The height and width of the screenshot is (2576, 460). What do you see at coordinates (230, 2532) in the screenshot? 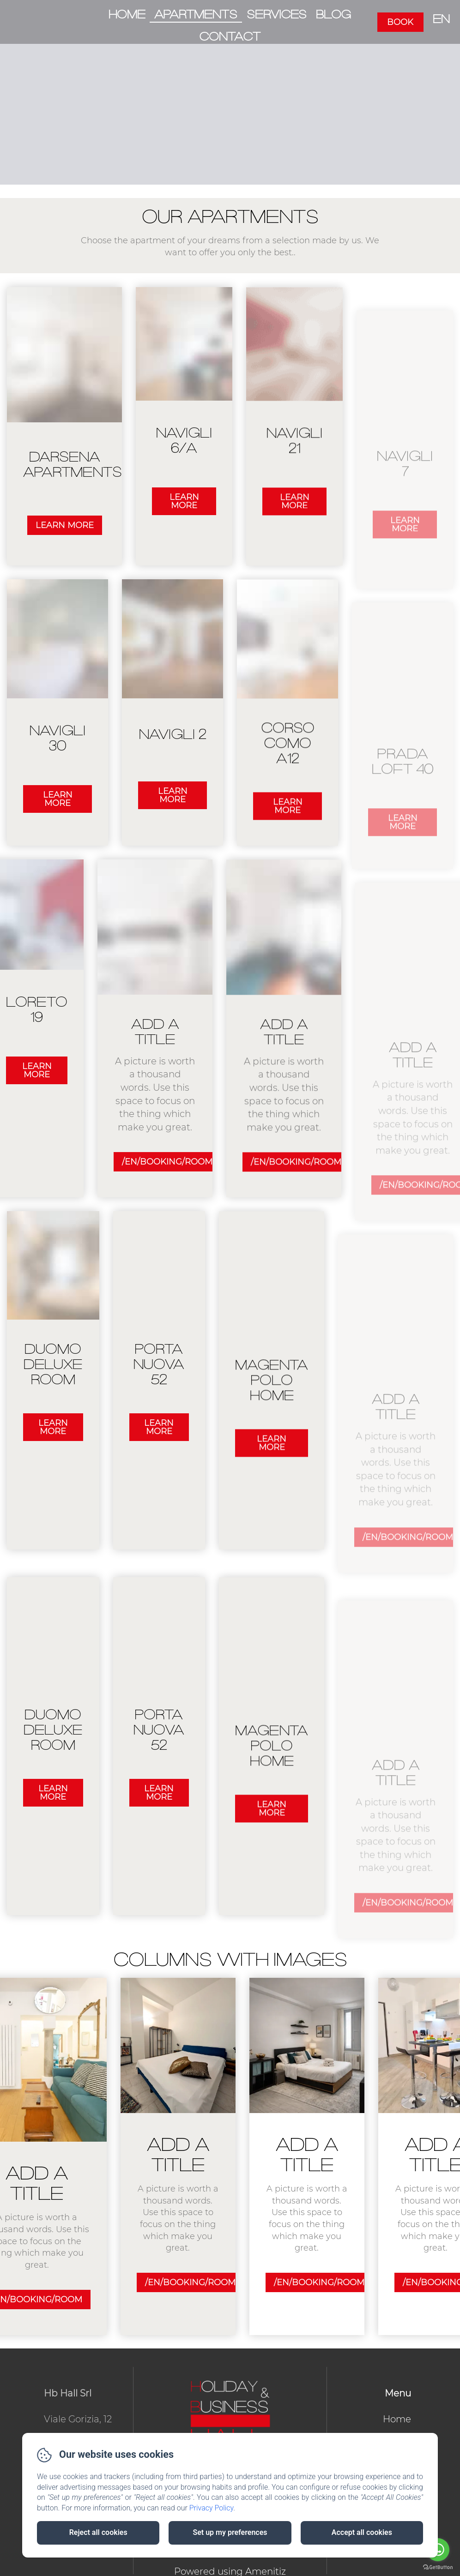
I see `Set up my preferences` at bounding box center [230, 2532].